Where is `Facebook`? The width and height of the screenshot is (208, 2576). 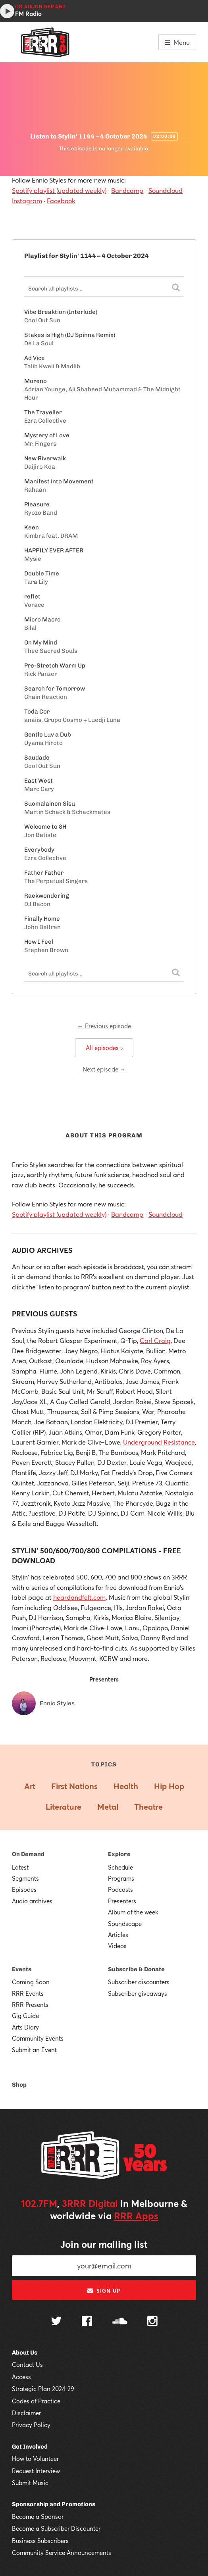
Facebook is located at coordinates (61, 200).